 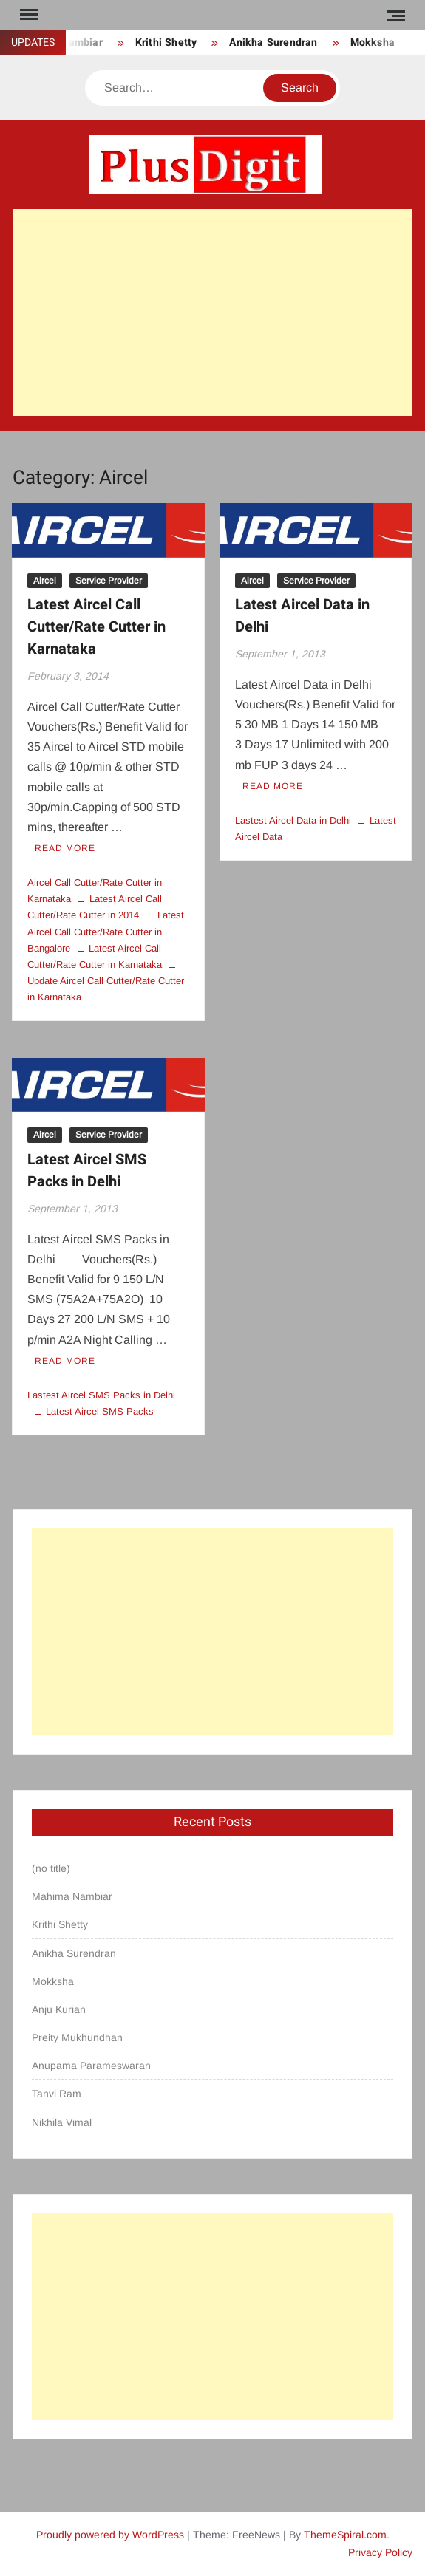 I want to click on Latest Aircel SMS Packs, so click(x=100, y=1411).